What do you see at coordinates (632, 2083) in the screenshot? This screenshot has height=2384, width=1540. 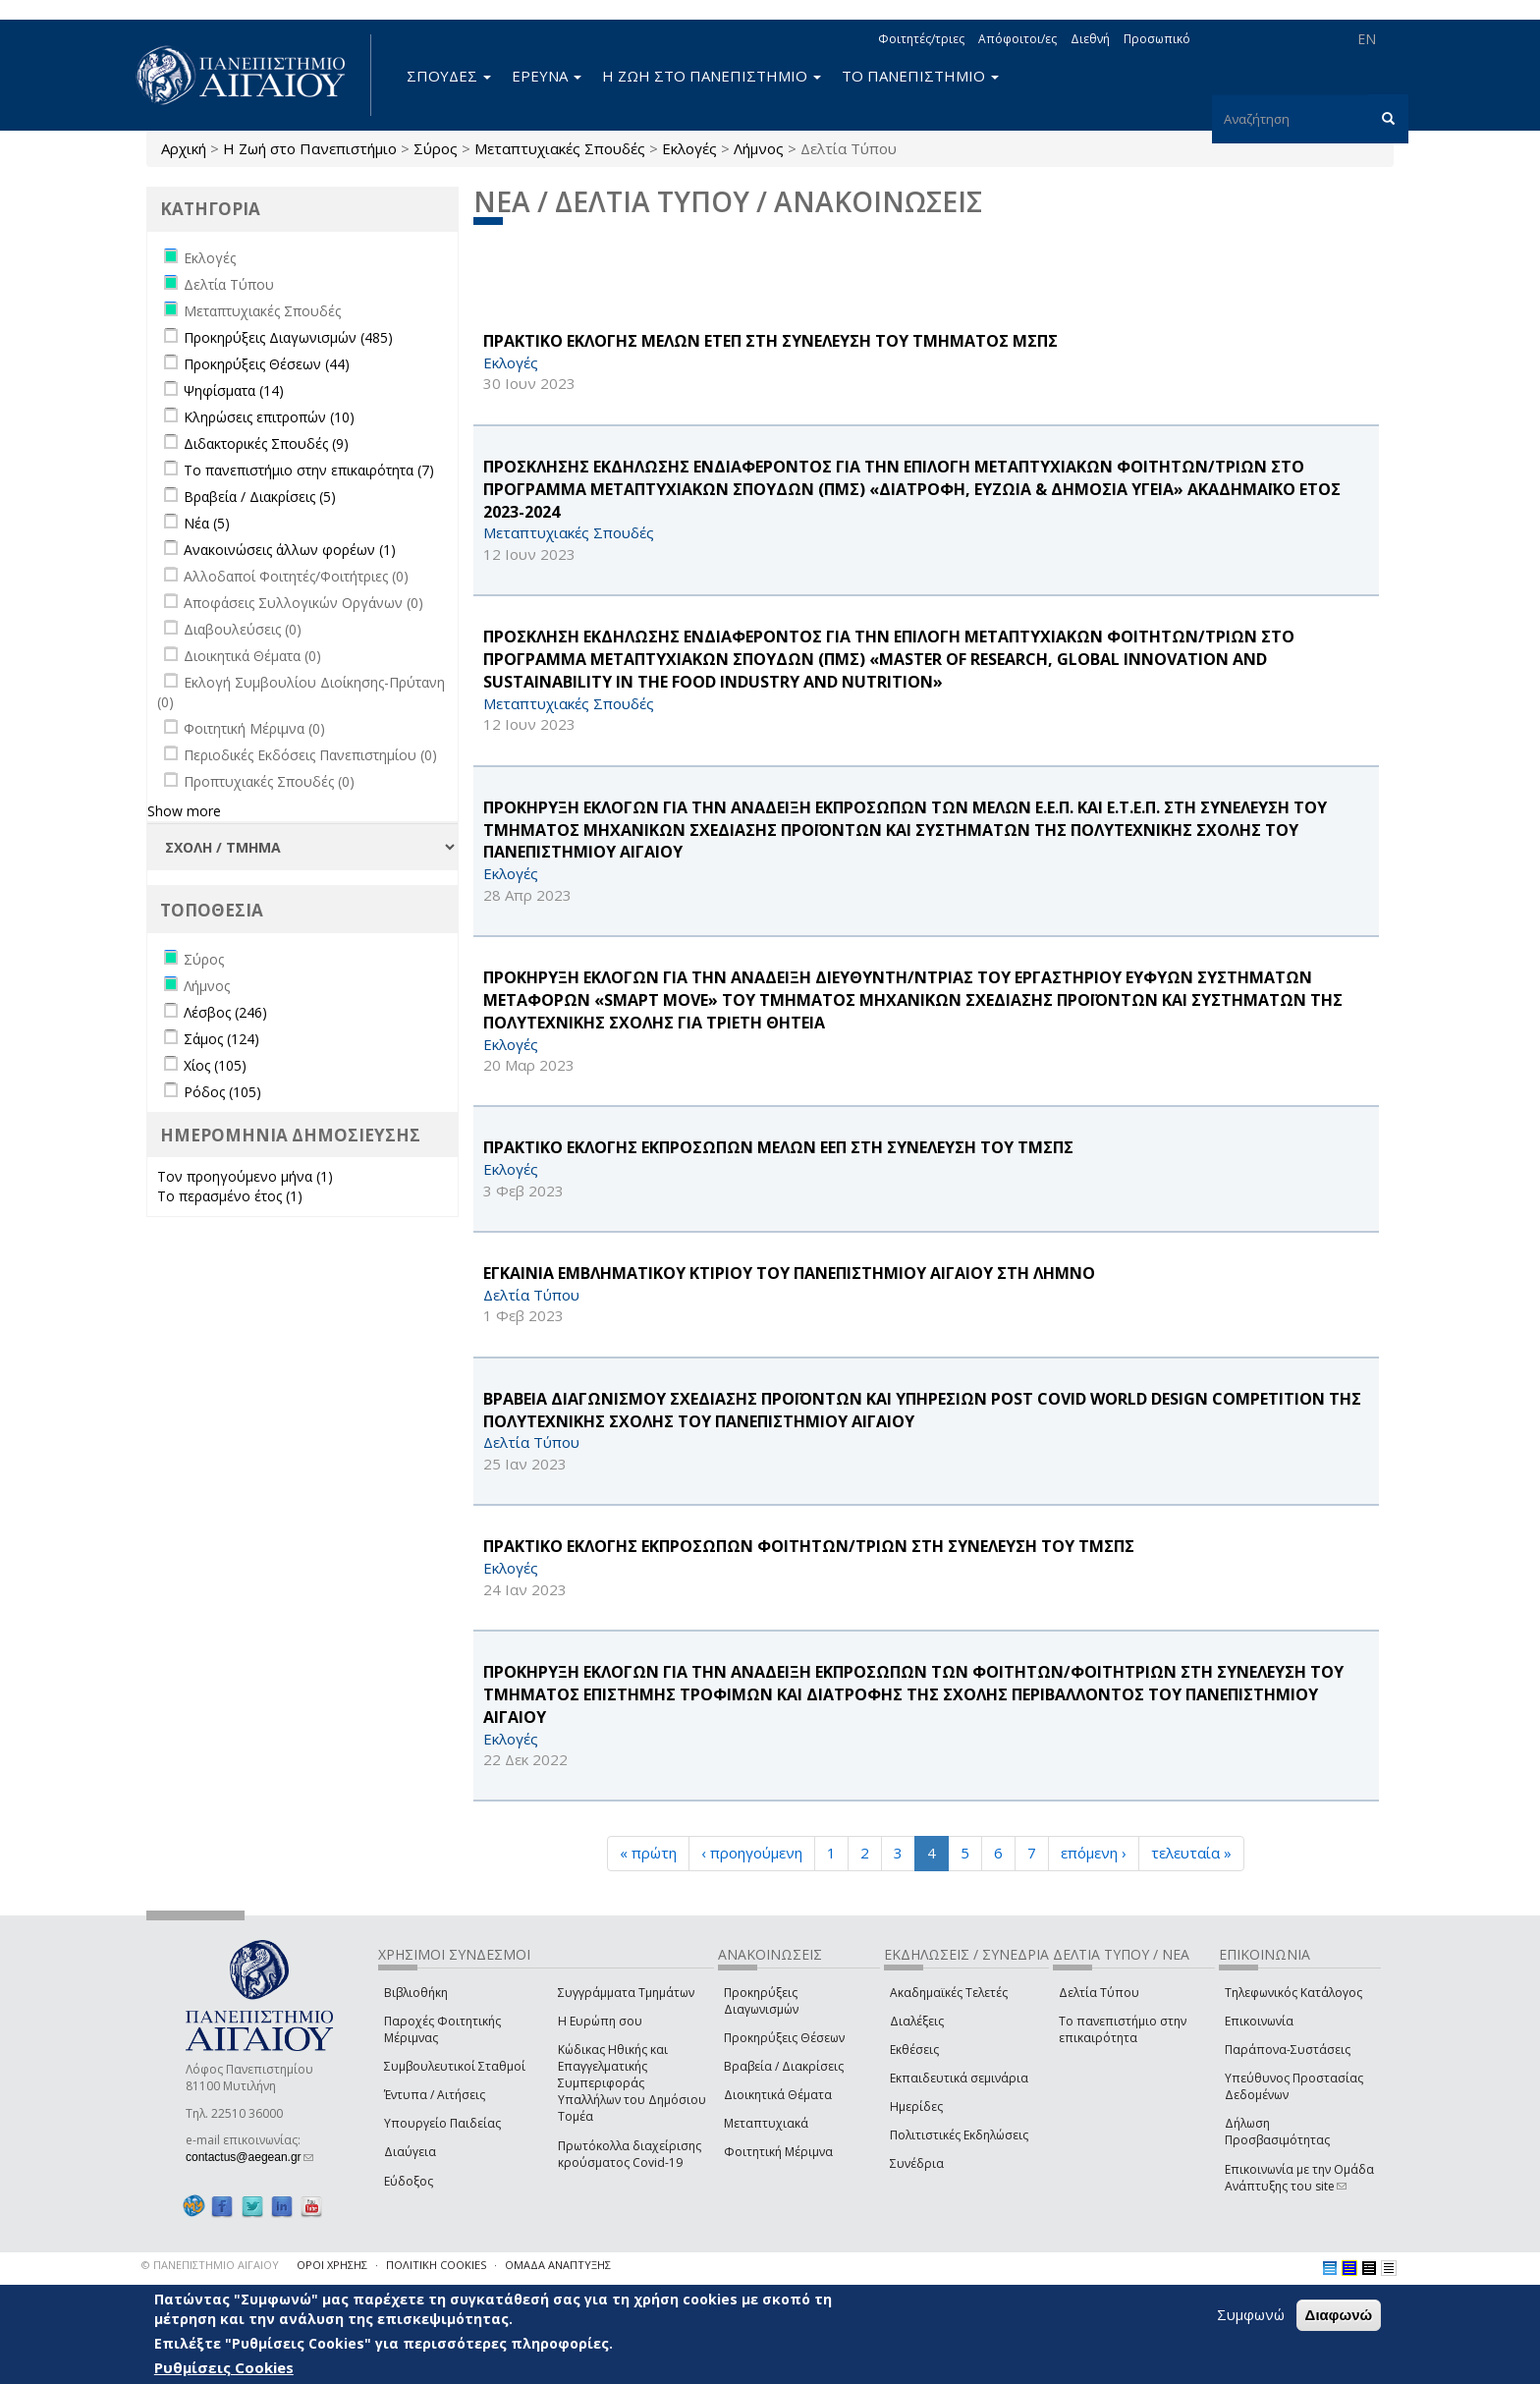 I see `Κώδικας Ηθικής και Επαγγελματικής Συμπεριφοράς Υπαλλήλων του Δημόσιου Τομέα` at bounding box center [632, 2083].